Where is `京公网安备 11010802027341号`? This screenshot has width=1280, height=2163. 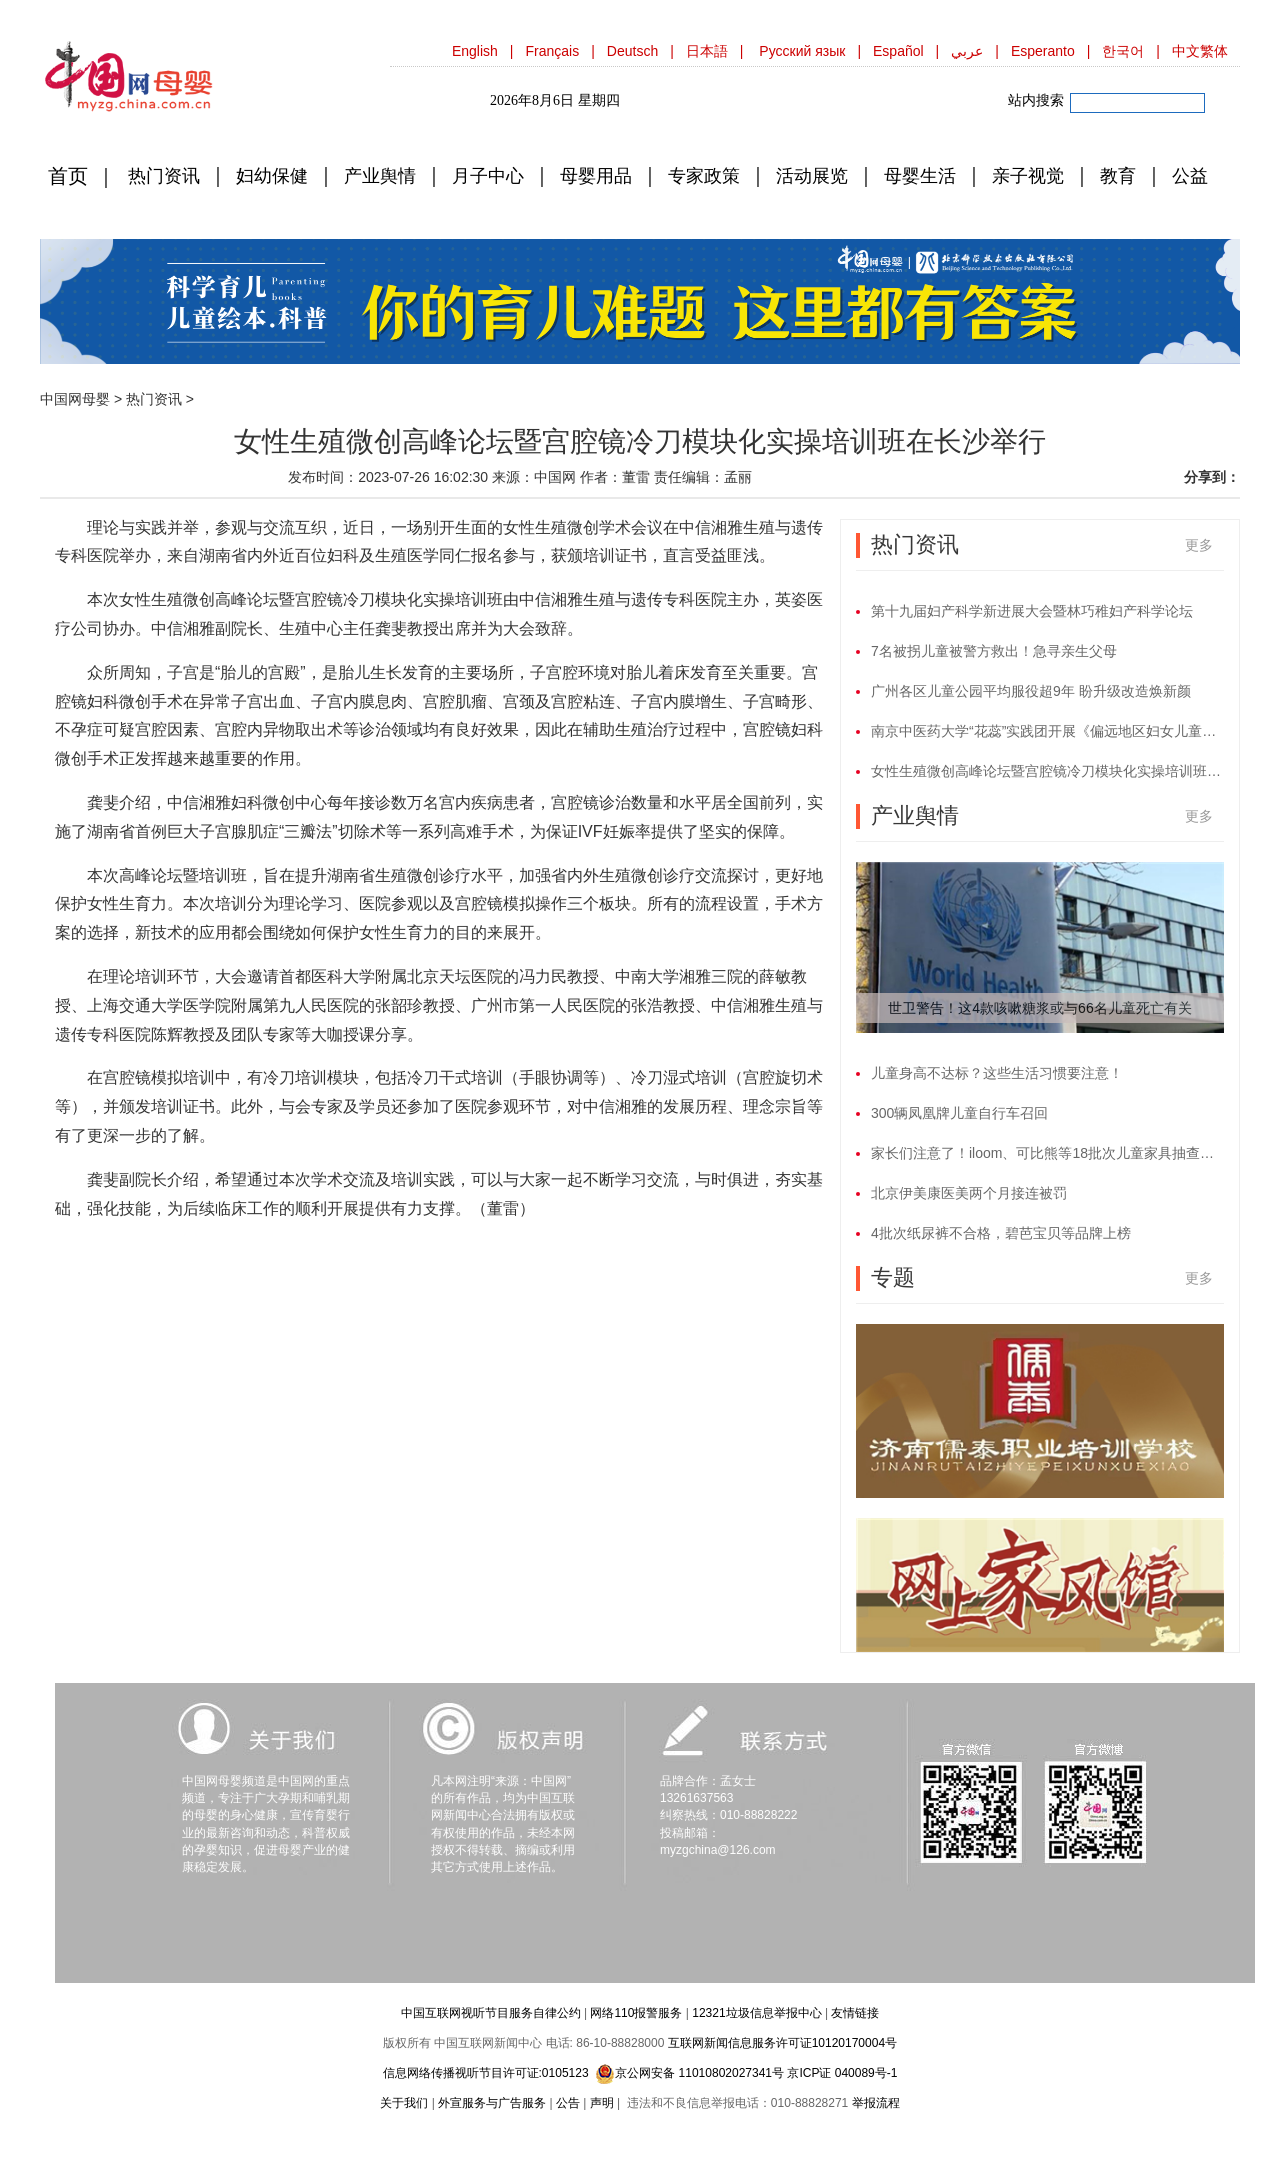
京公网安备 11010802027341号 is located at coordinates (689, 2073).